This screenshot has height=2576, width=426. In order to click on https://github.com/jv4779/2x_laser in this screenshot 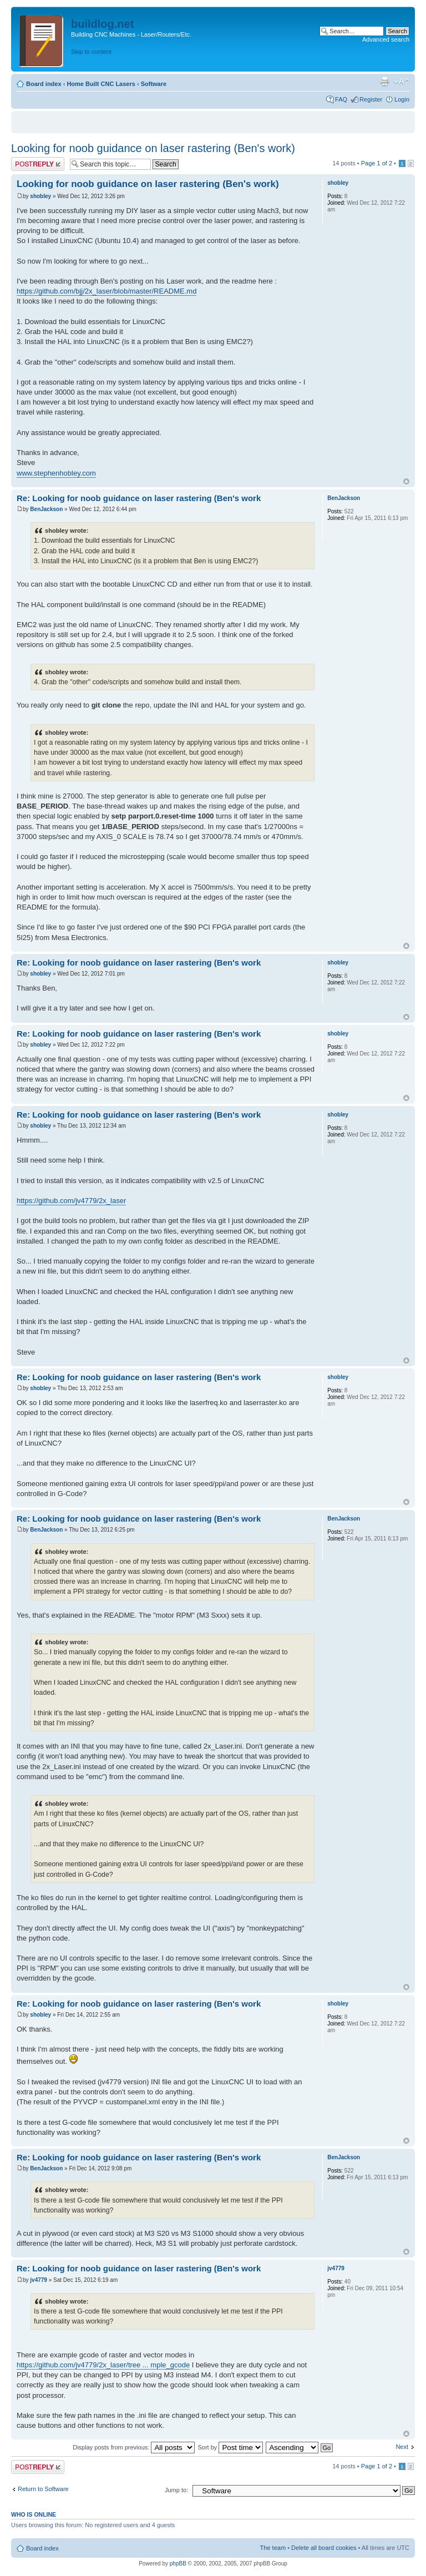, I will do `click(71, 1200)`.